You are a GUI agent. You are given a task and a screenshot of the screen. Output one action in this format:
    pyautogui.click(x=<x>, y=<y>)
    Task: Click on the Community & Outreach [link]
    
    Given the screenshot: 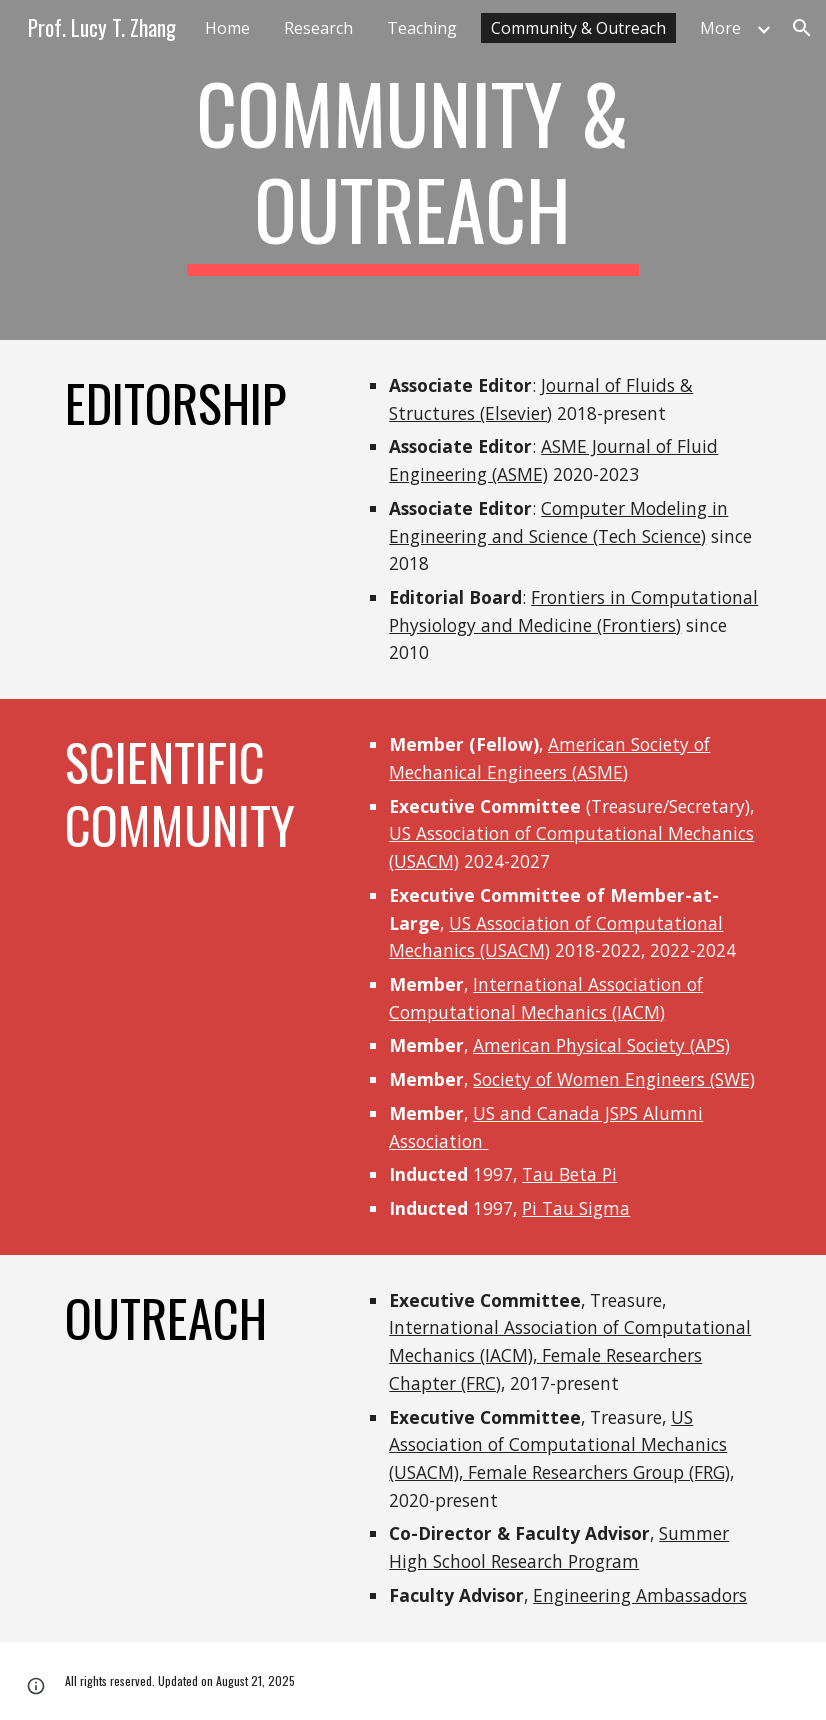 What is the action you would take?
    pyautogui.click(x=578, y=28)
    